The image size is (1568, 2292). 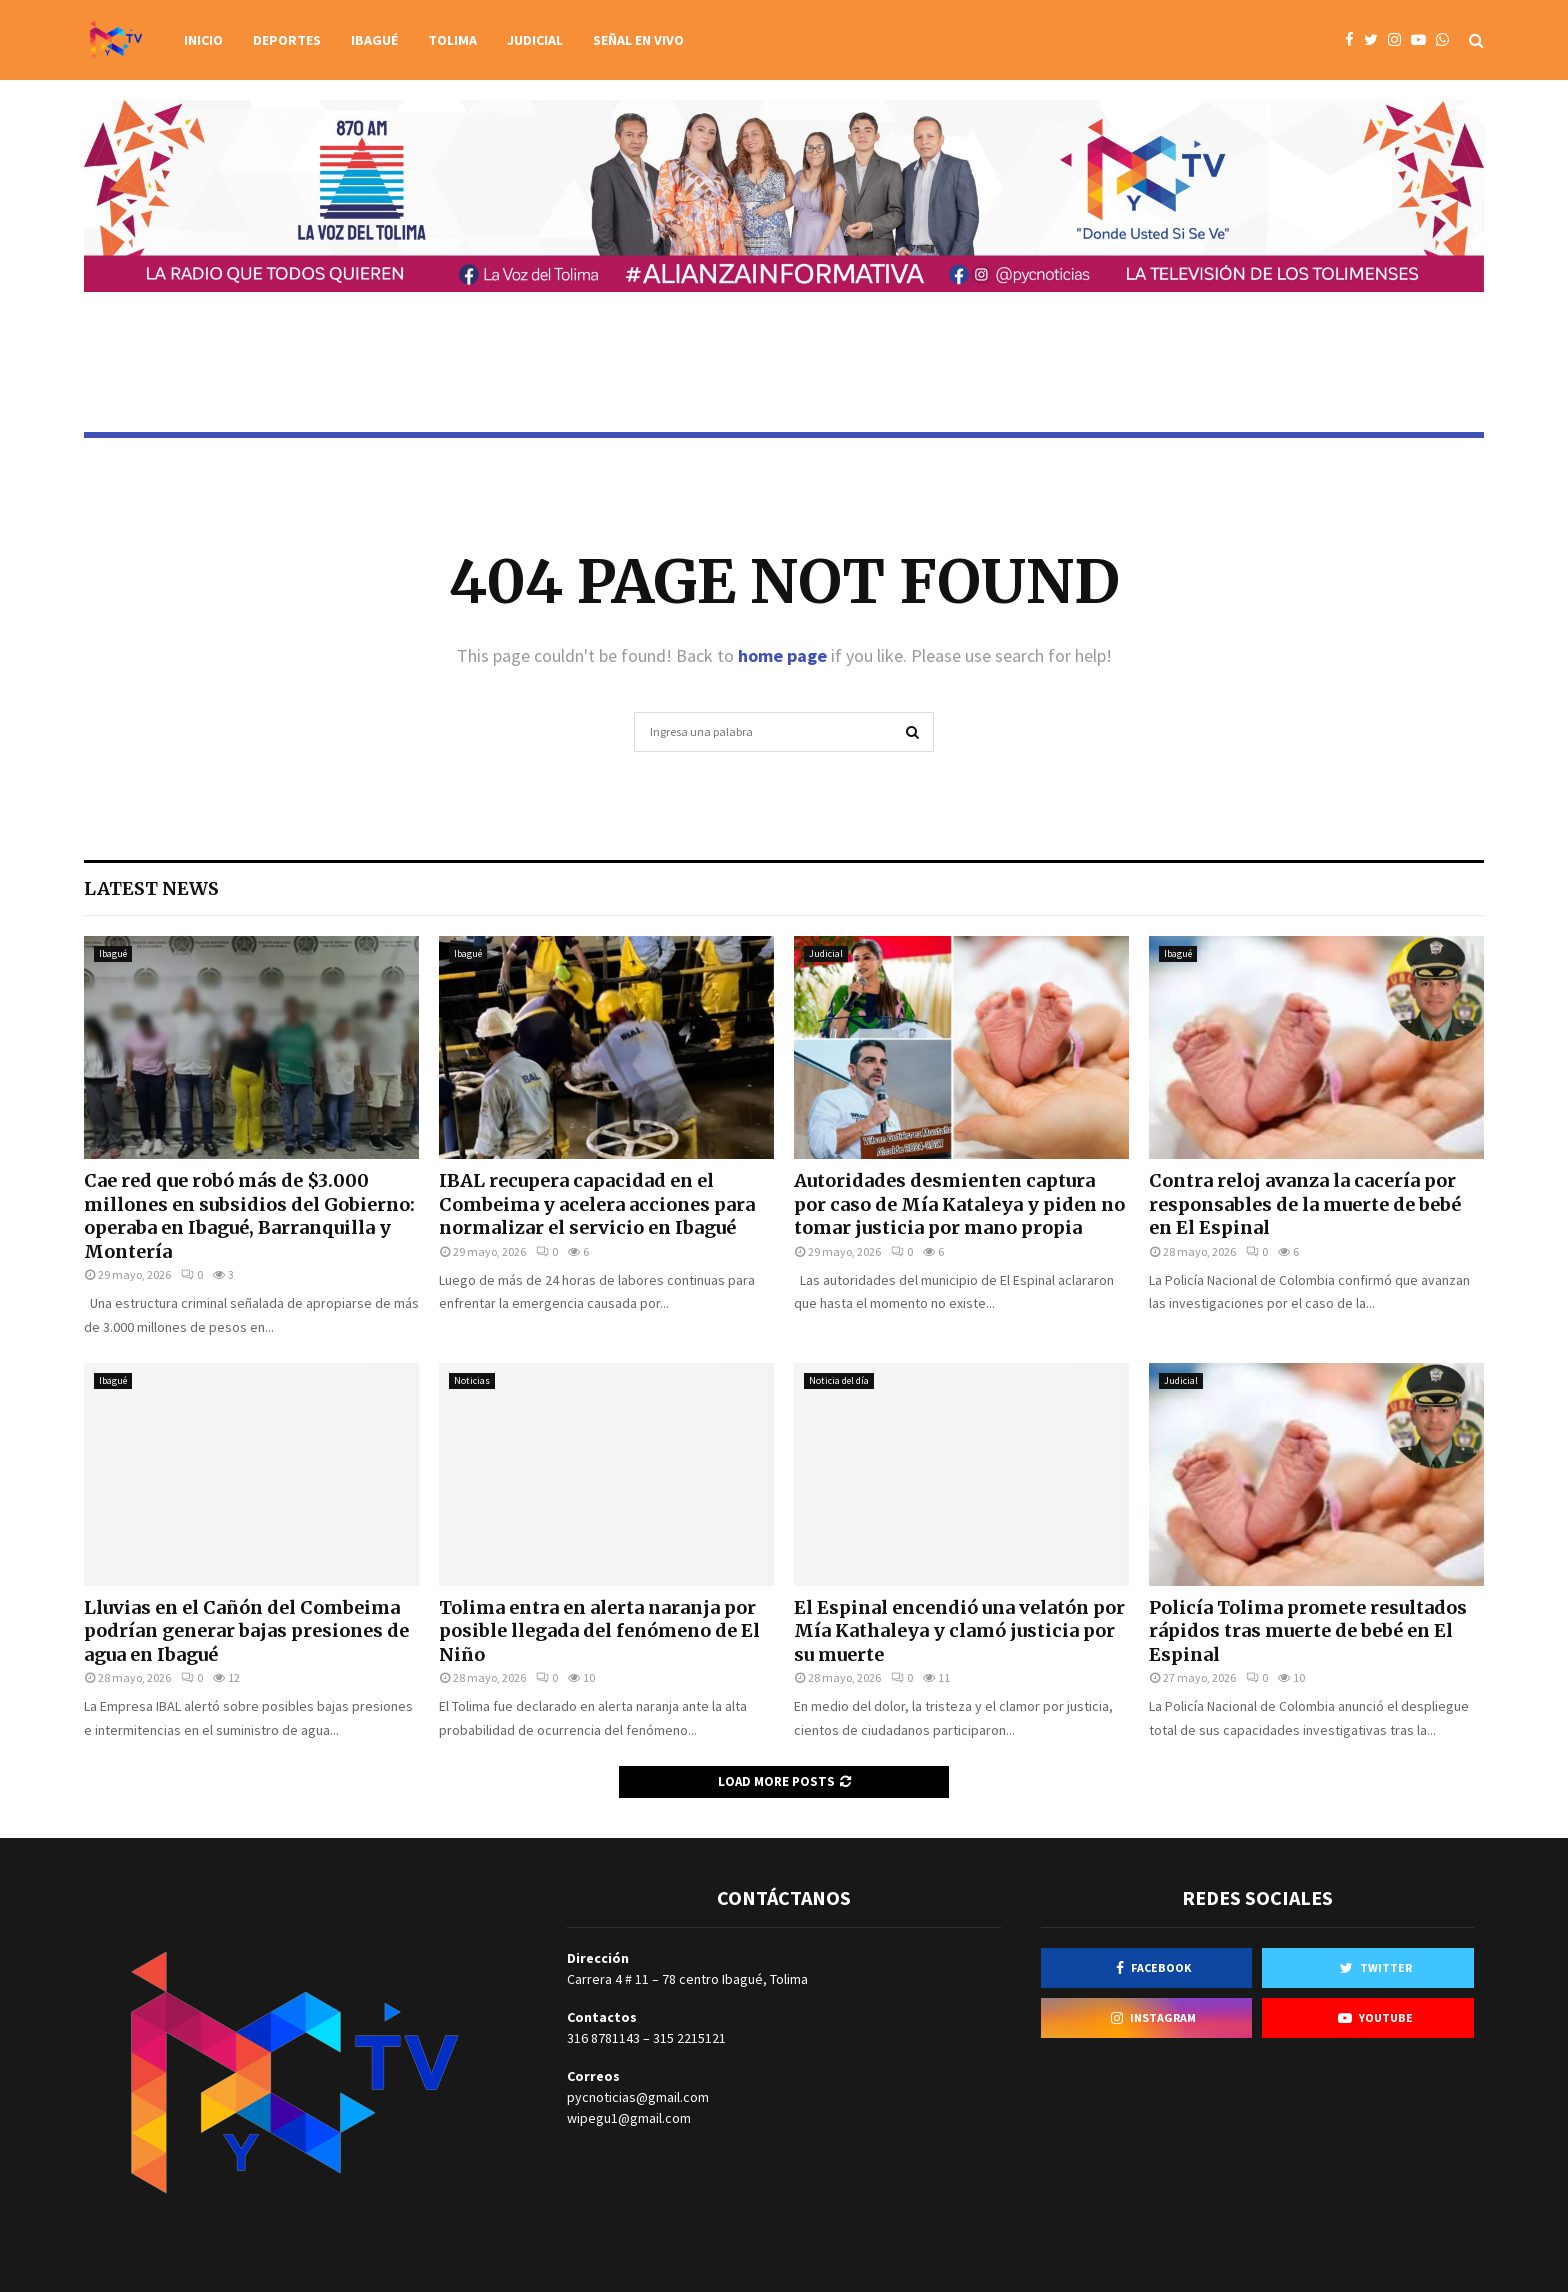 What do you see at coordinates (203, 40) in the screenshot?
I see `Inicio` at bounding box center [203, 40].